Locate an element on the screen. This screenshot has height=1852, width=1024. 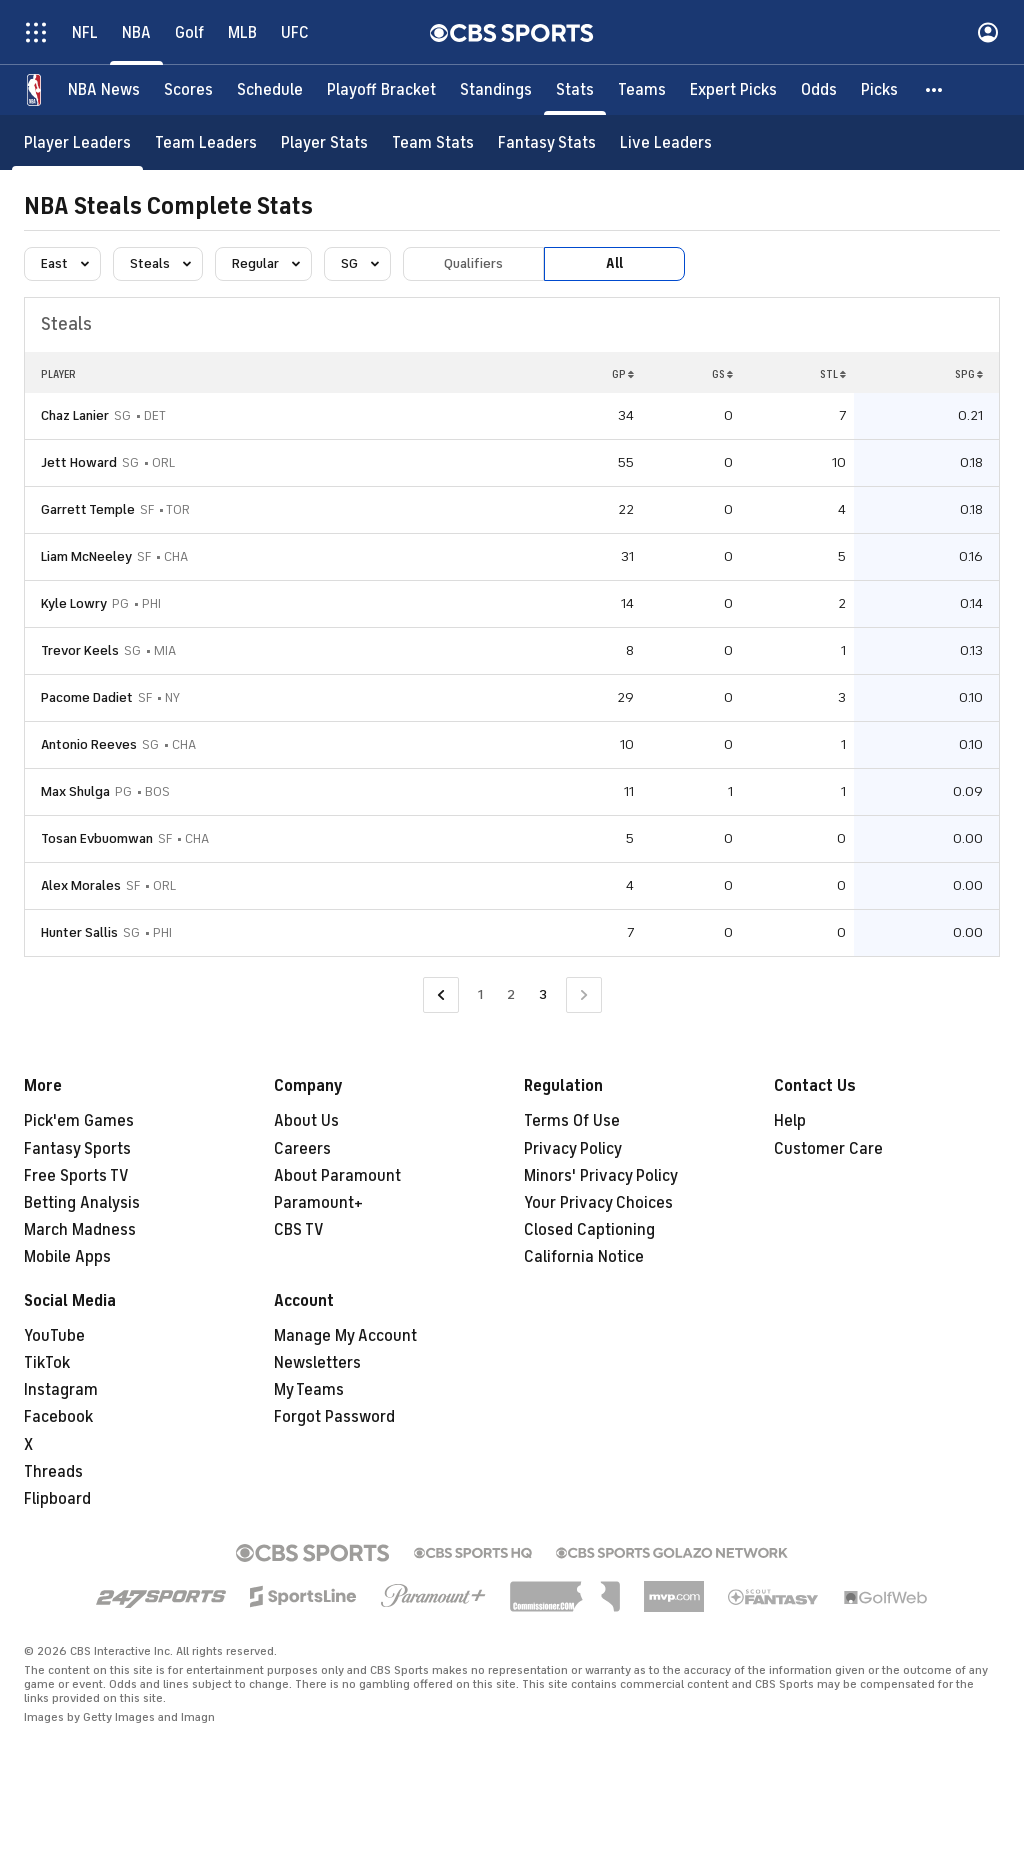
About Paramount is located at coordinates (337, 1176).